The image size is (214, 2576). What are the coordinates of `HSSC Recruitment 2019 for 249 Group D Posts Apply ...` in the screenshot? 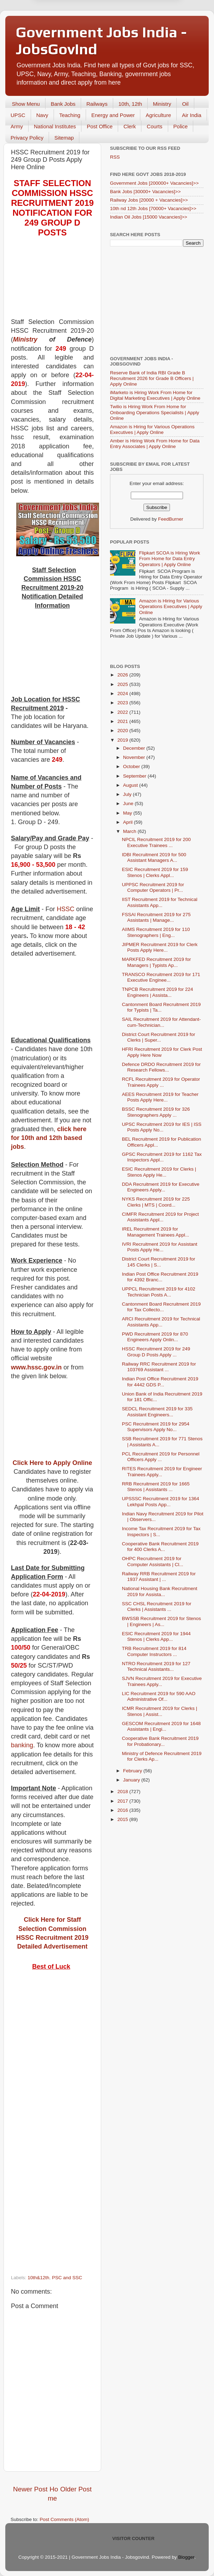 It's located at (156, 1351).